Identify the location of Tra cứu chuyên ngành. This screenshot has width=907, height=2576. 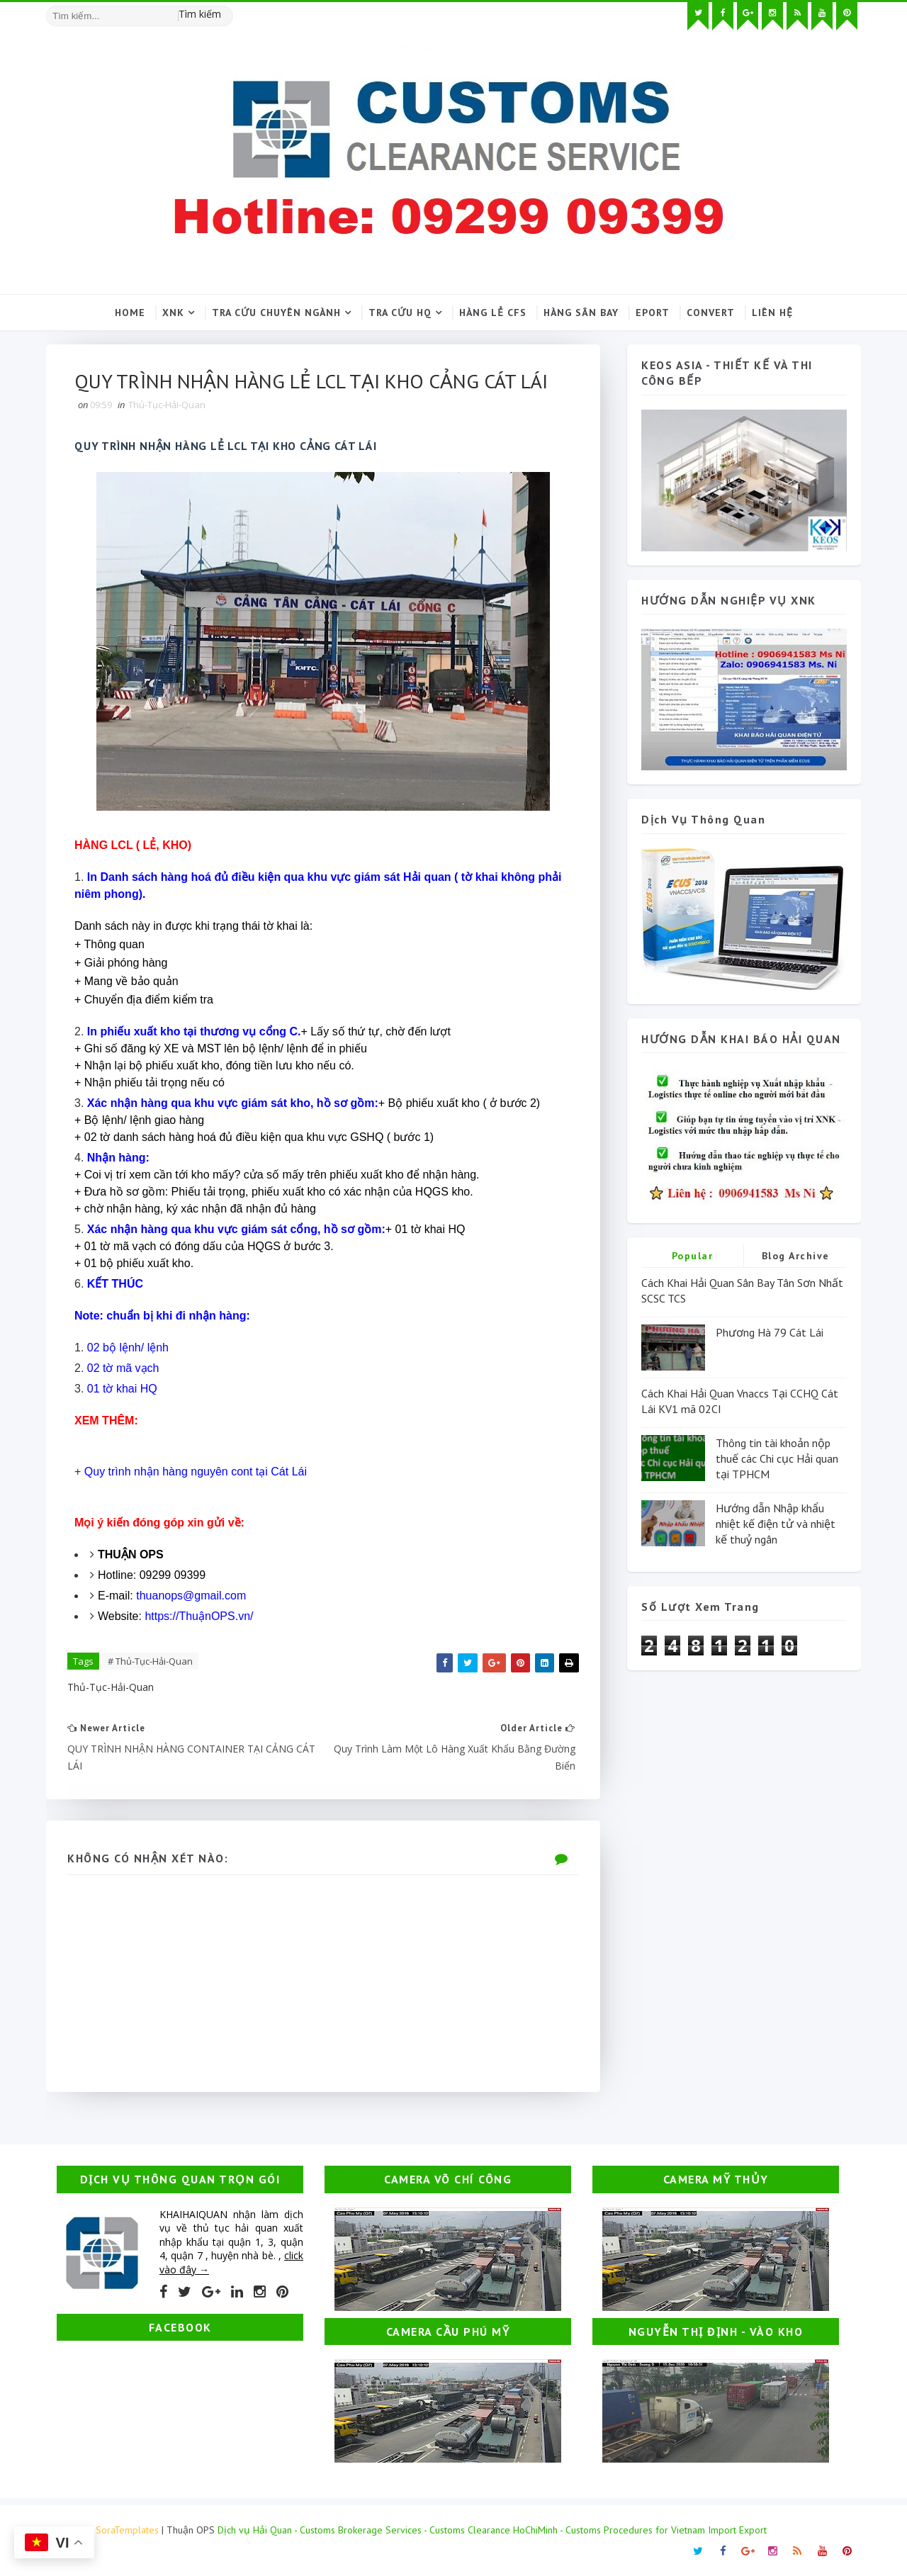
(276, 312).